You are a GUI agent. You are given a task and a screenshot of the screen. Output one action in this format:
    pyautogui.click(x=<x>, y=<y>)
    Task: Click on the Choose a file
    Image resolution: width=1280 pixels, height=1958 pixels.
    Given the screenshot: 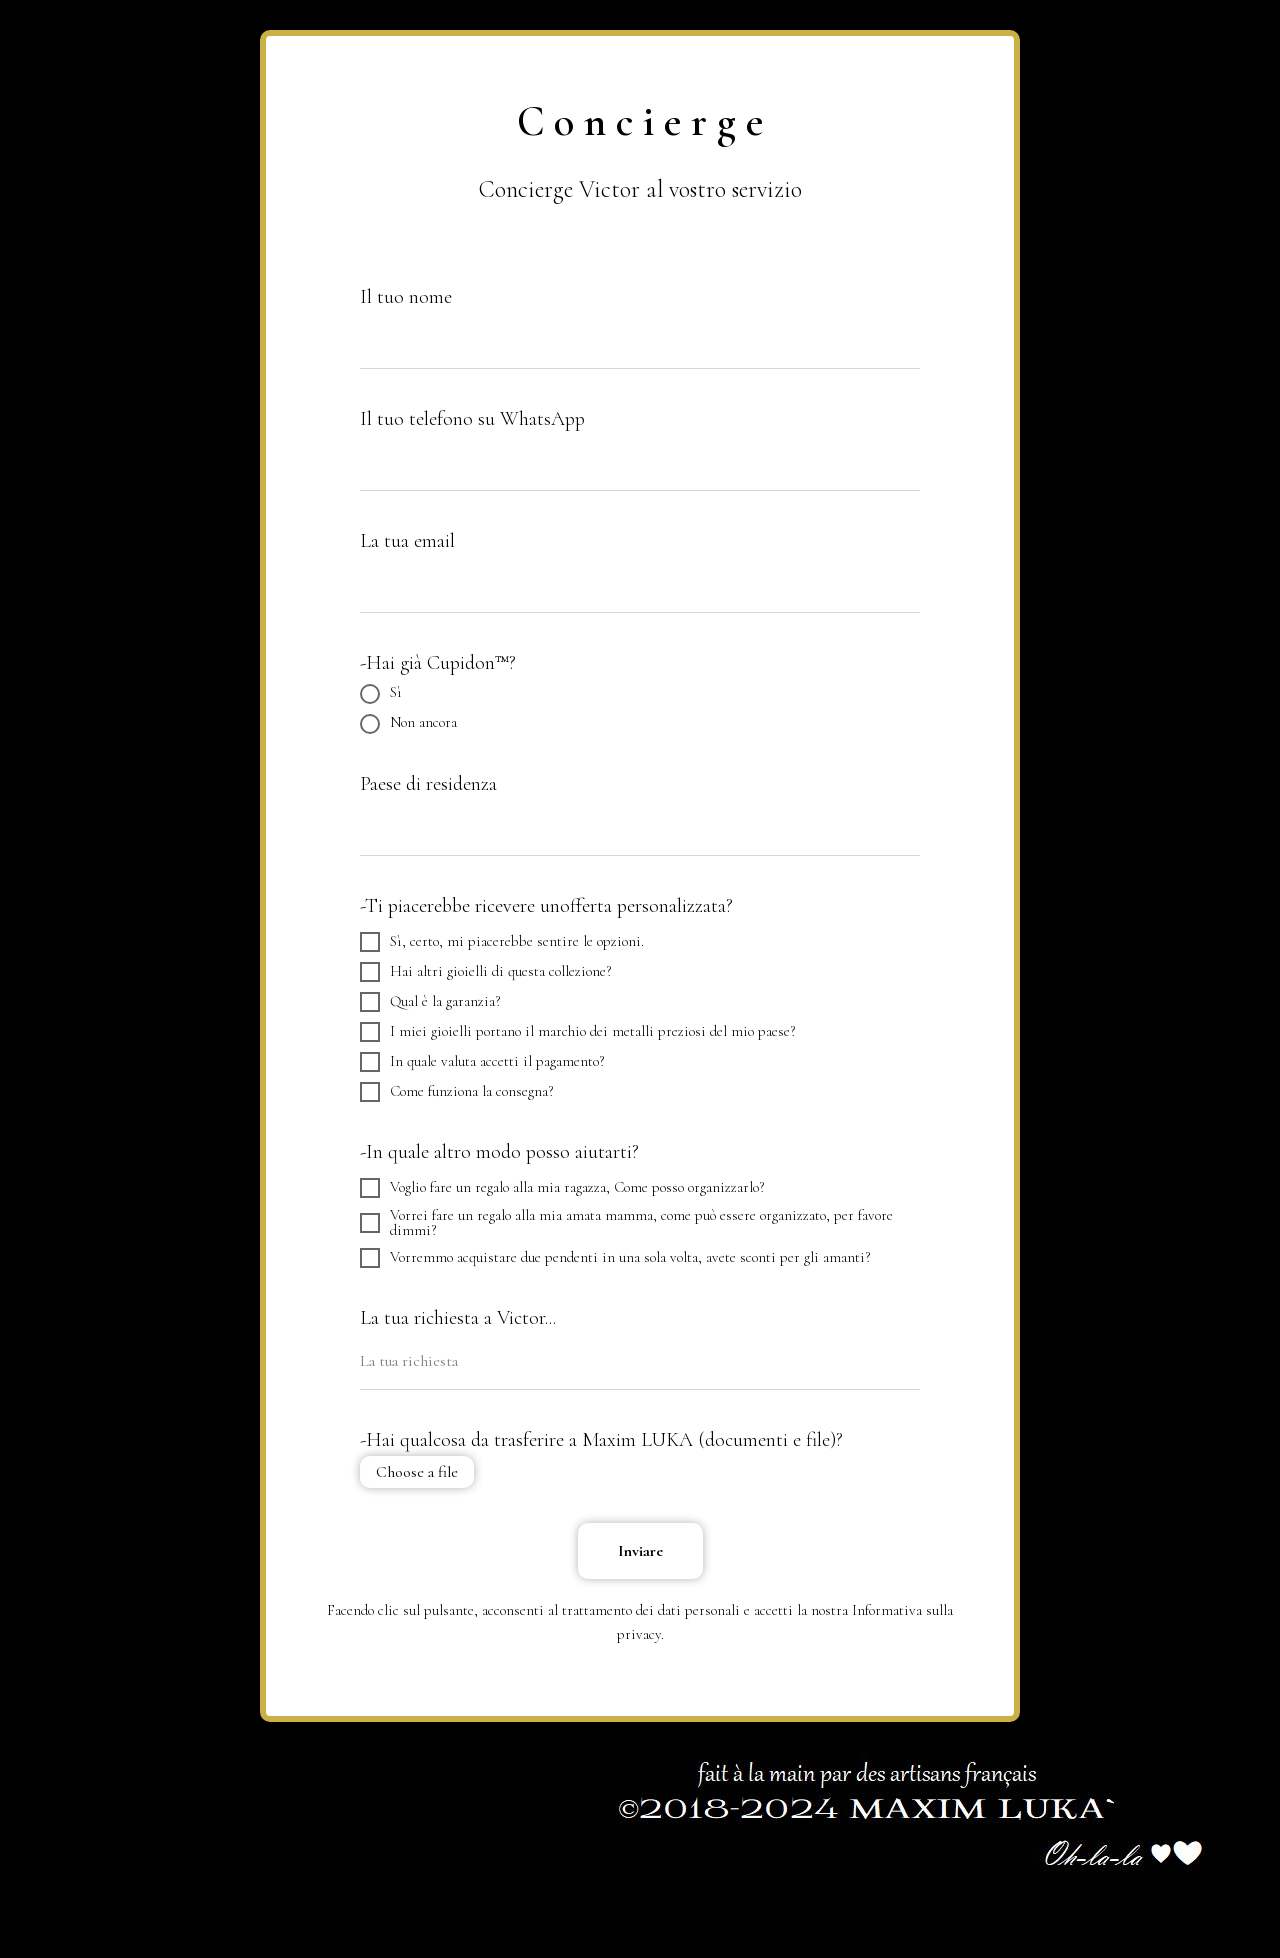 What is the action you would take?
    pyautogui.click(x=417, y=1472)
    